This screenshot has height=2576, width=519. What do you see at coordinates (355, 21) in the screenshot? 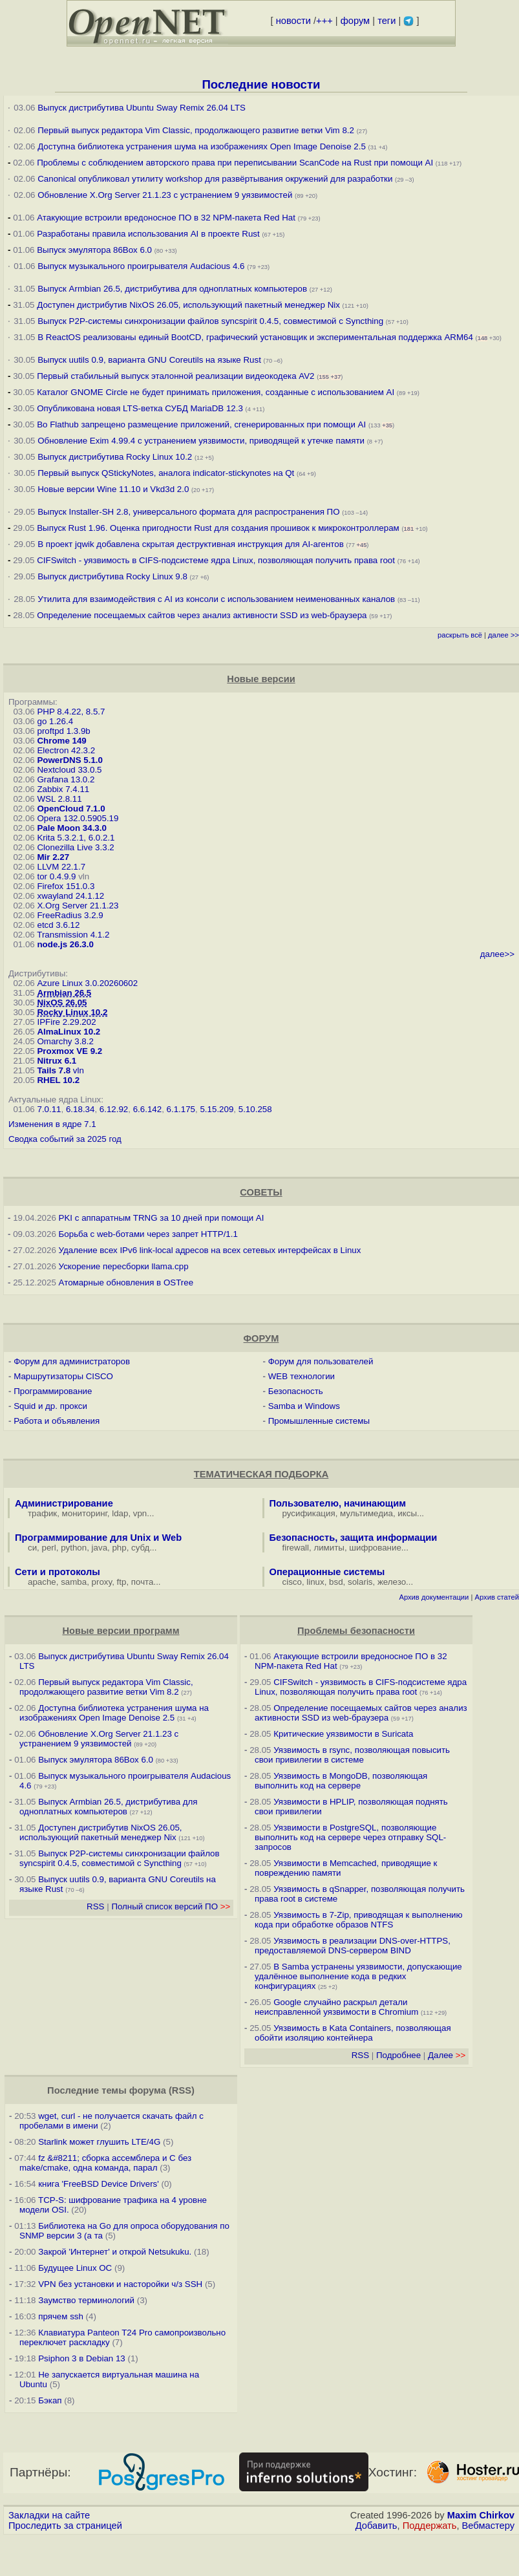
I see `форум` at bounding box center [355, 21].